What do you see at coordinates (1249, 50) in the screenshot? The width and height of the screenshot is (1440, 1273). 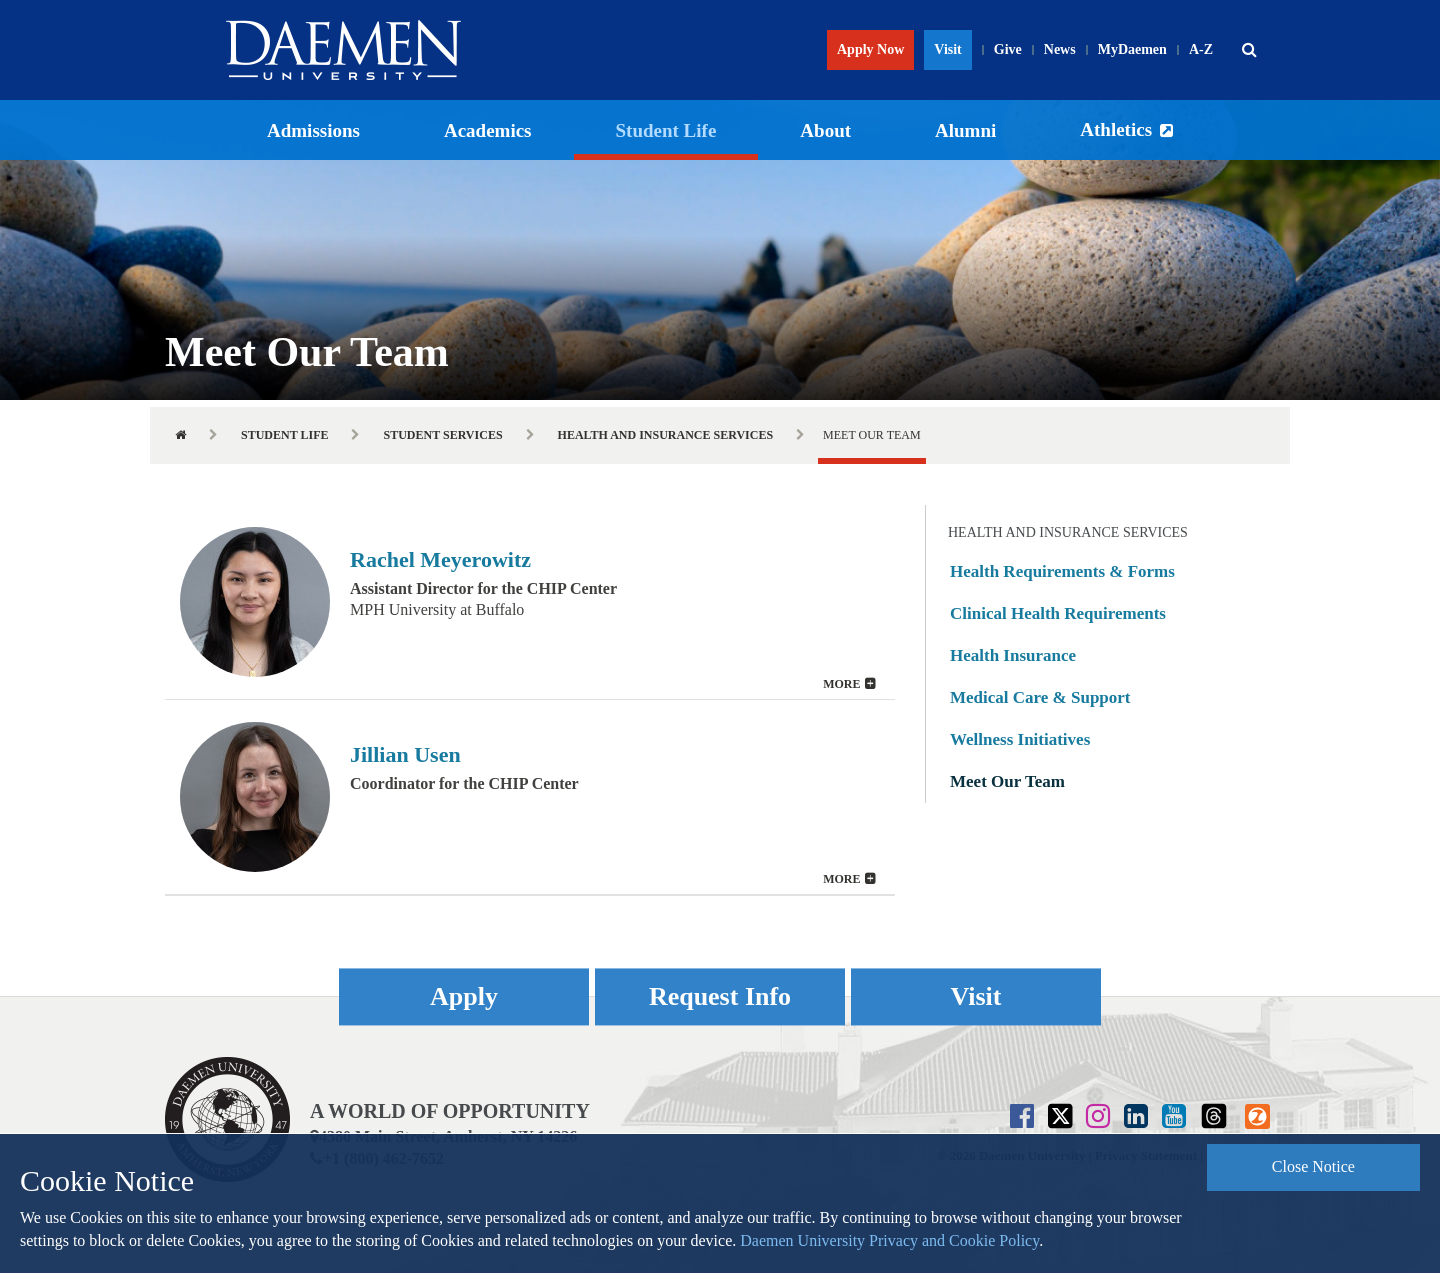 I see `[button]` at bounding box center [1249, 50].